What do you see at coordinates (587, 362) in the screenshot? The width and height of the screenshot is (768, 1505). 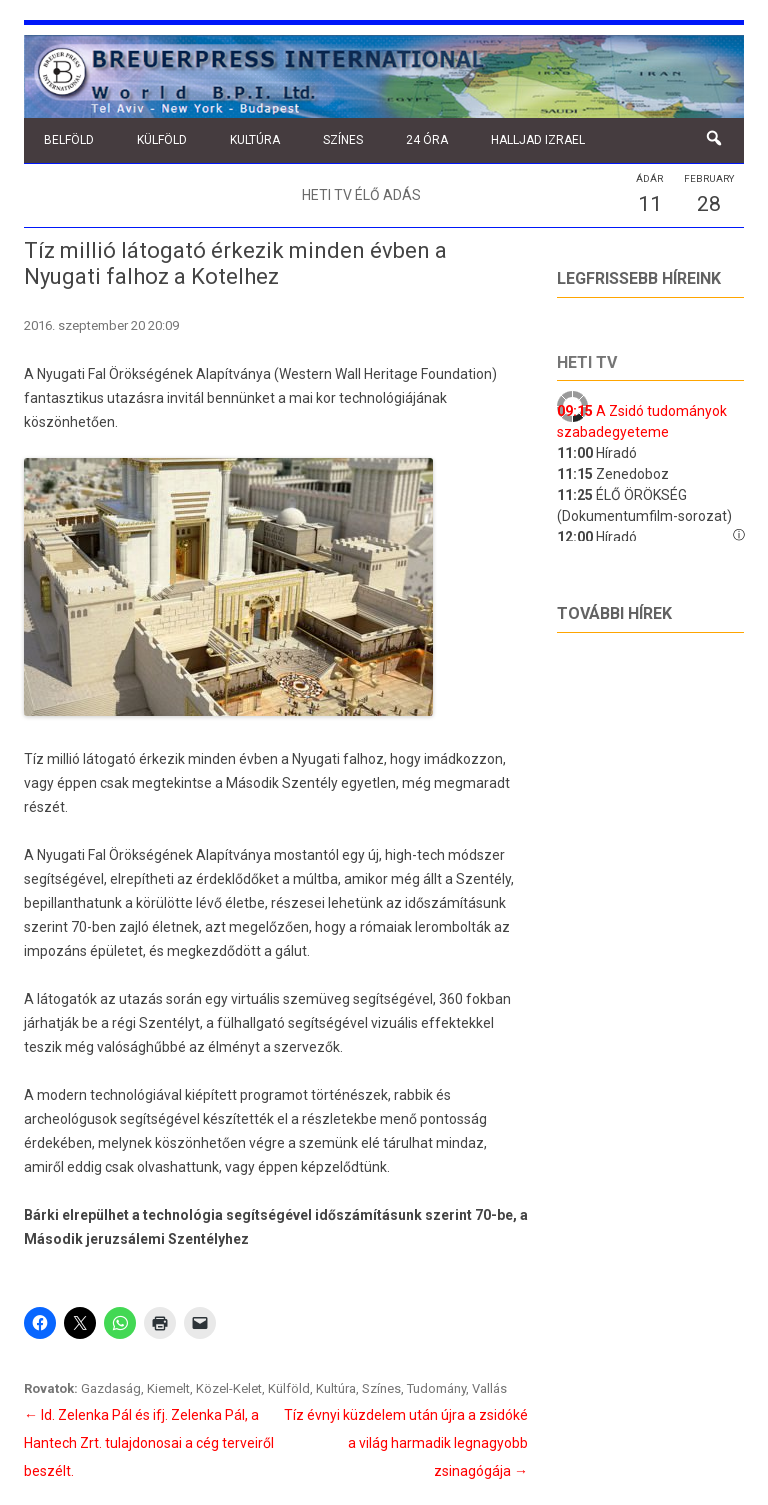 I see `Heti tv` at bounding box center [587, 362].